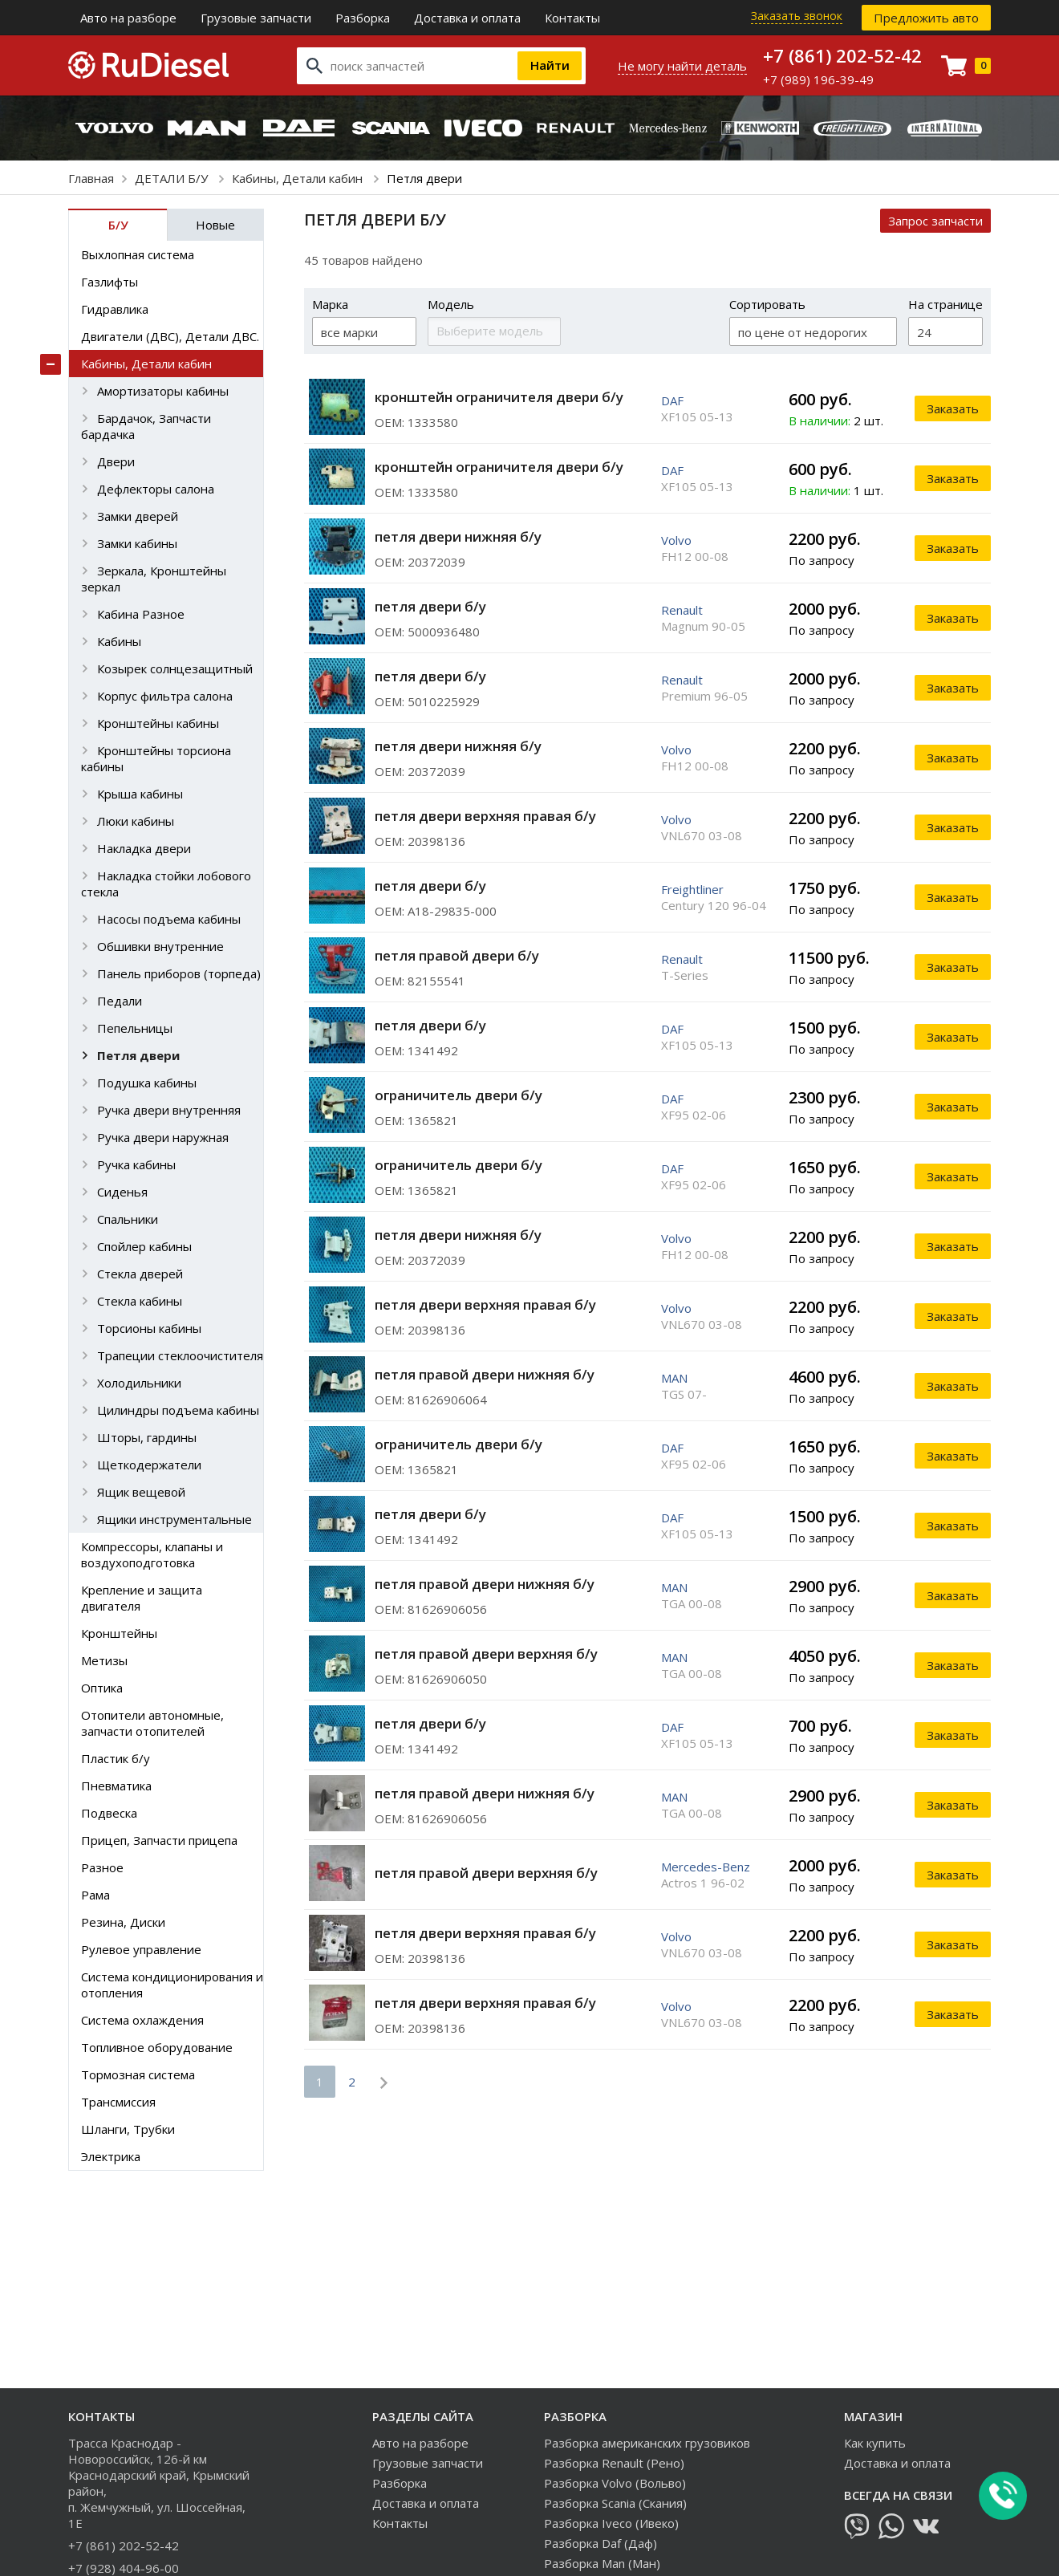 This screenshot has height=2576, width=1059. What do you see at coordinates (647, 2443) in the screenshot?
I see `Разборка американских грузовиков` at bounding box center [647, 2443].